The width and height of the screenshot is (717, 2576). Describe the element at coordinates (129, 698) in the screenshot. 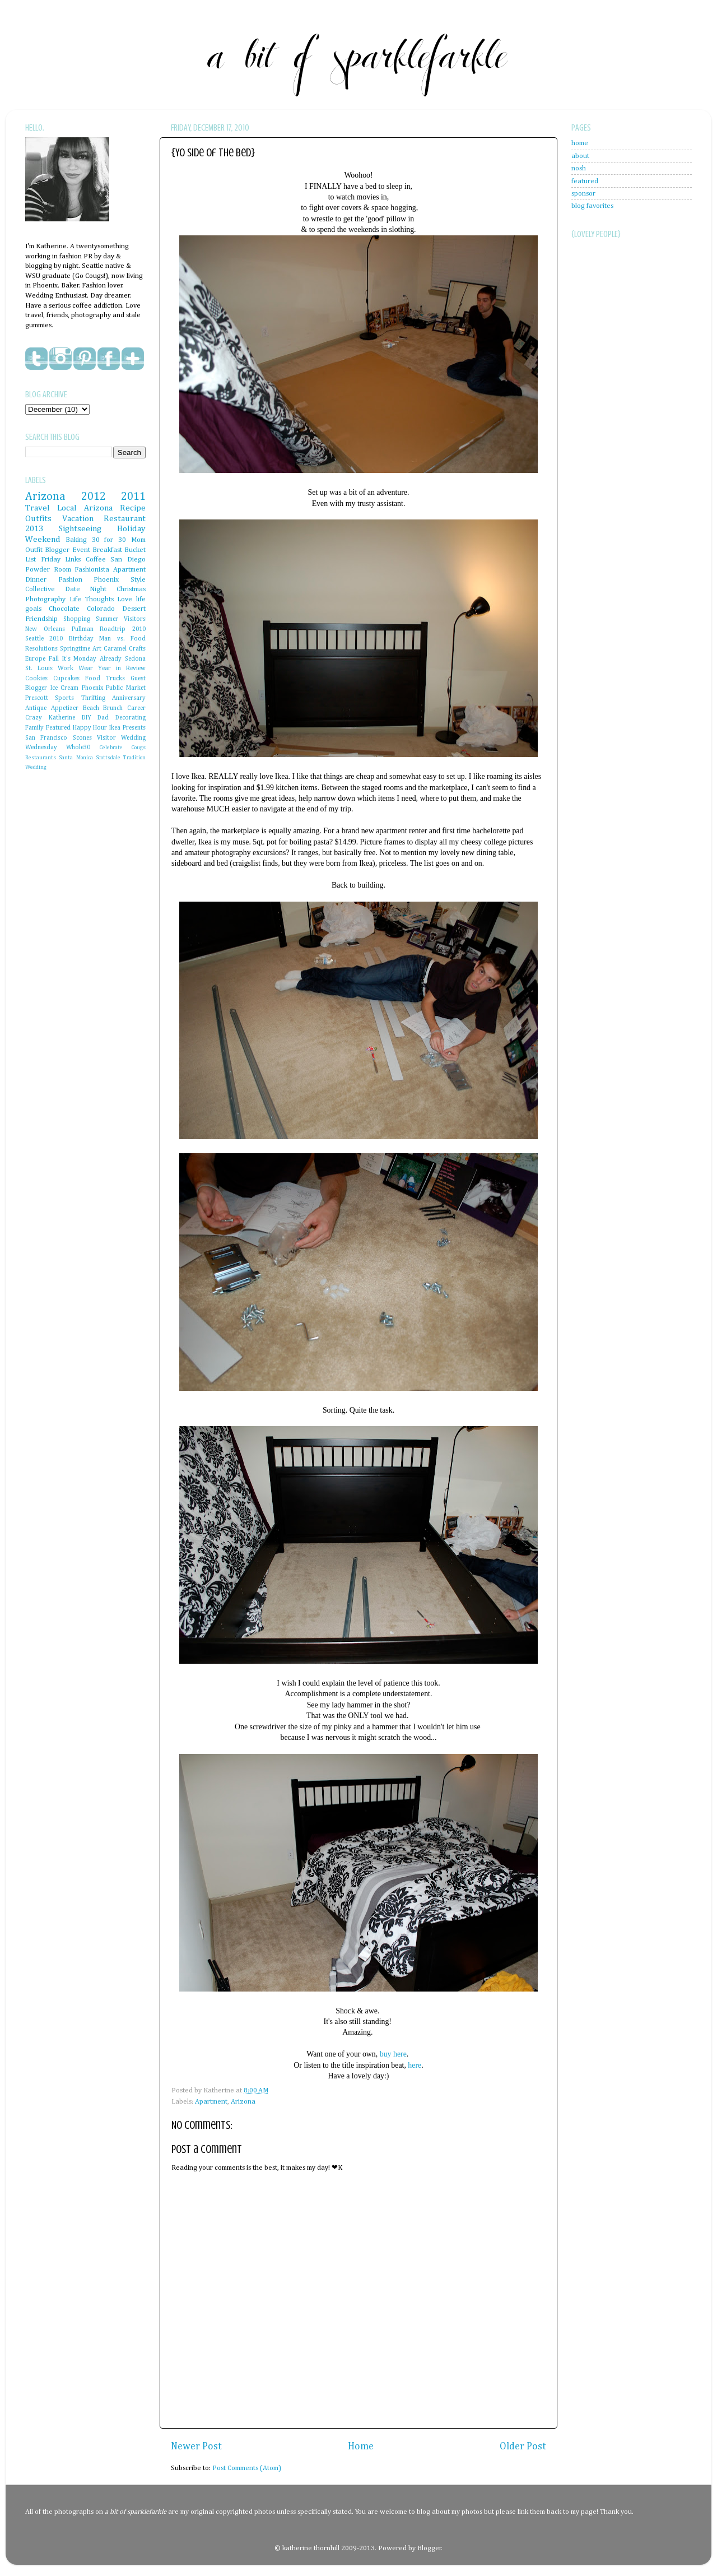

I see `Anniversary` at that location.